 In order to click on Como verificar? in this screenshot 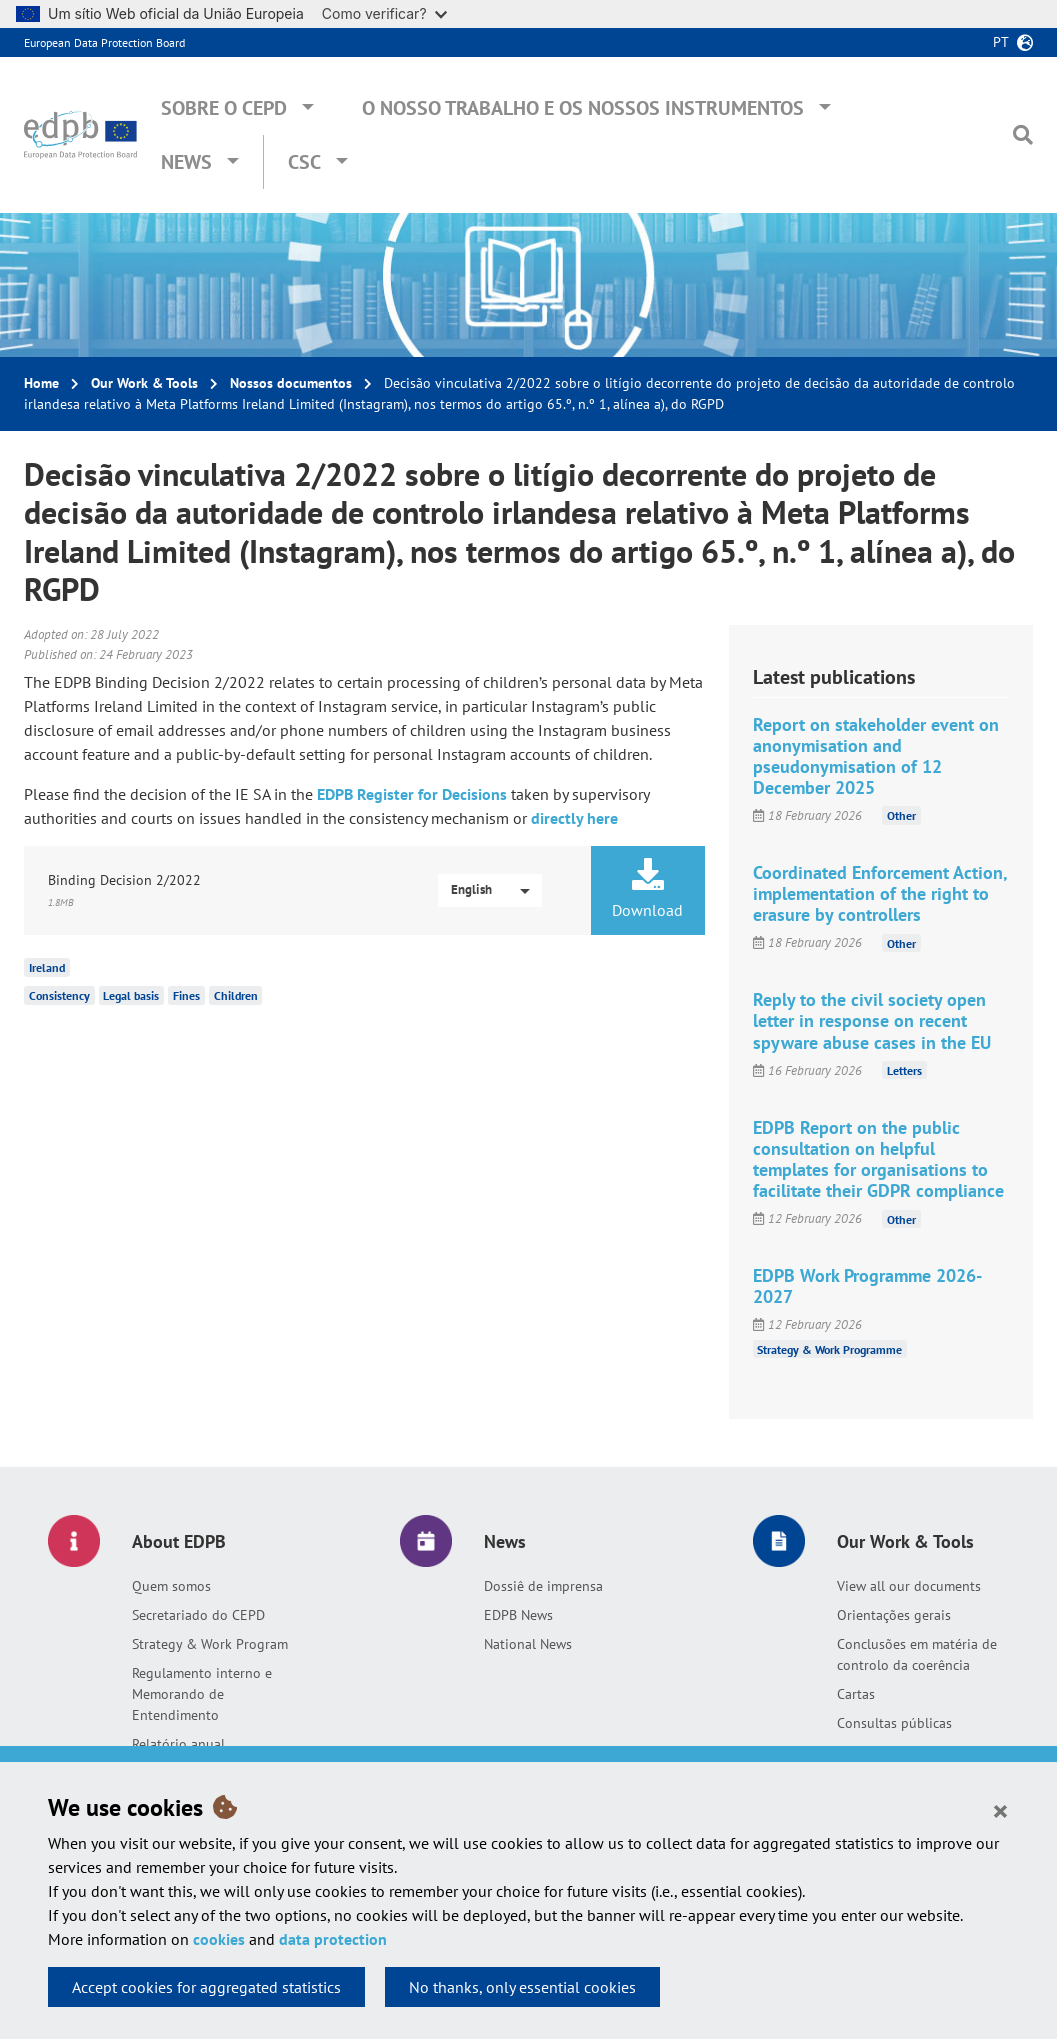, I will do `click(384, 13)`.